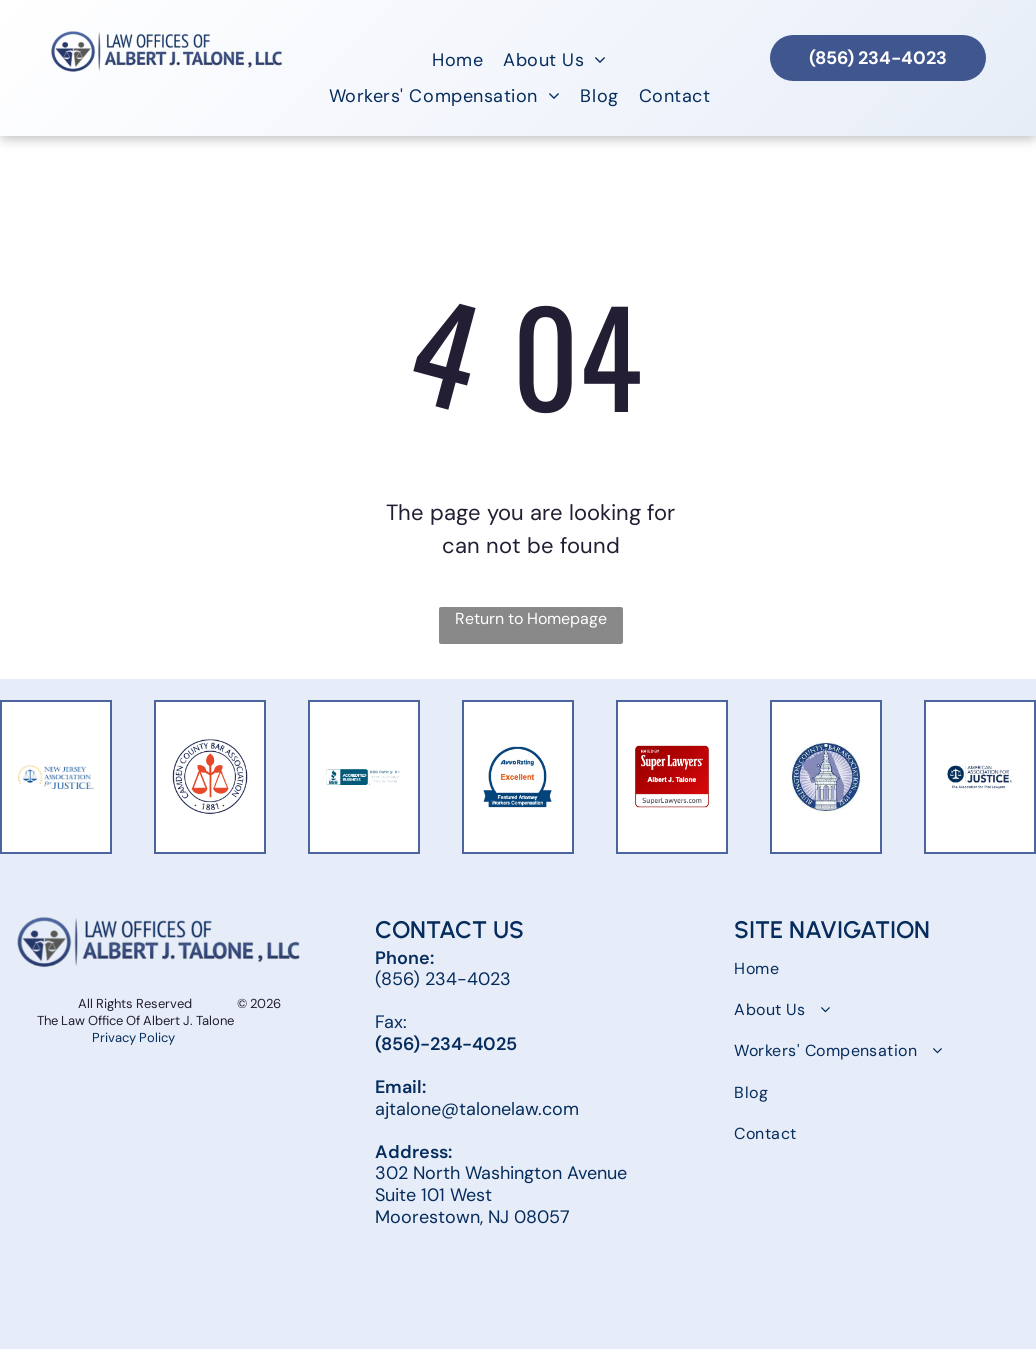  I want to click on (856)-234-4025, so click(446, 1044).